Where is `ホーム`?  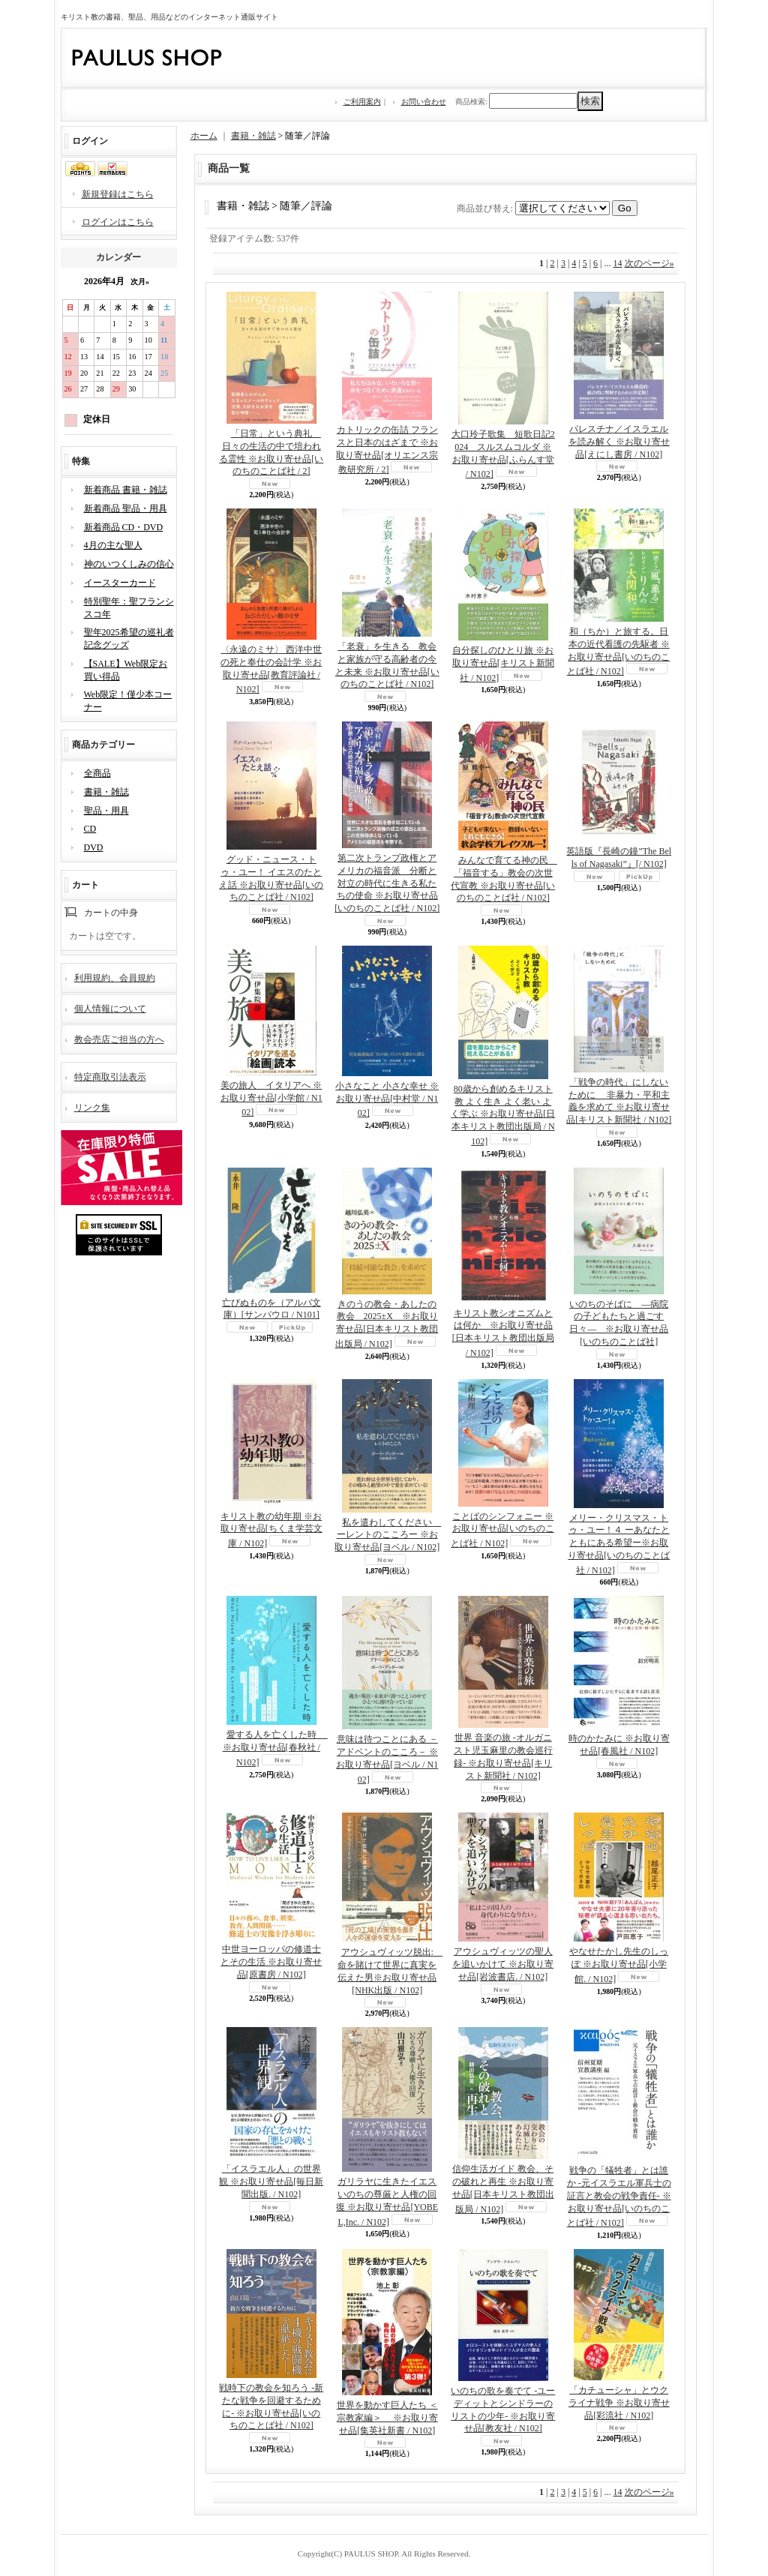 ホーム is located at coordinates (204, 135).